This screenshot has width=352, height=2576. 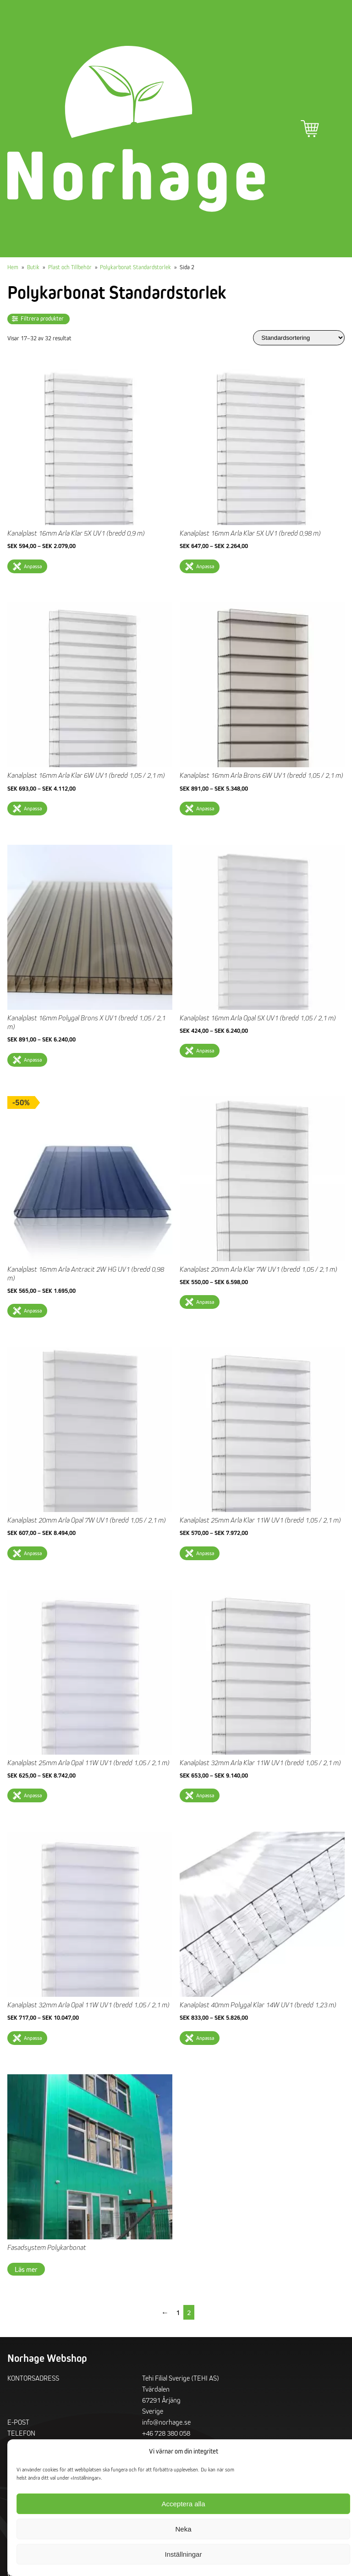 I want to click on Butik, so click(x=33, y=267).